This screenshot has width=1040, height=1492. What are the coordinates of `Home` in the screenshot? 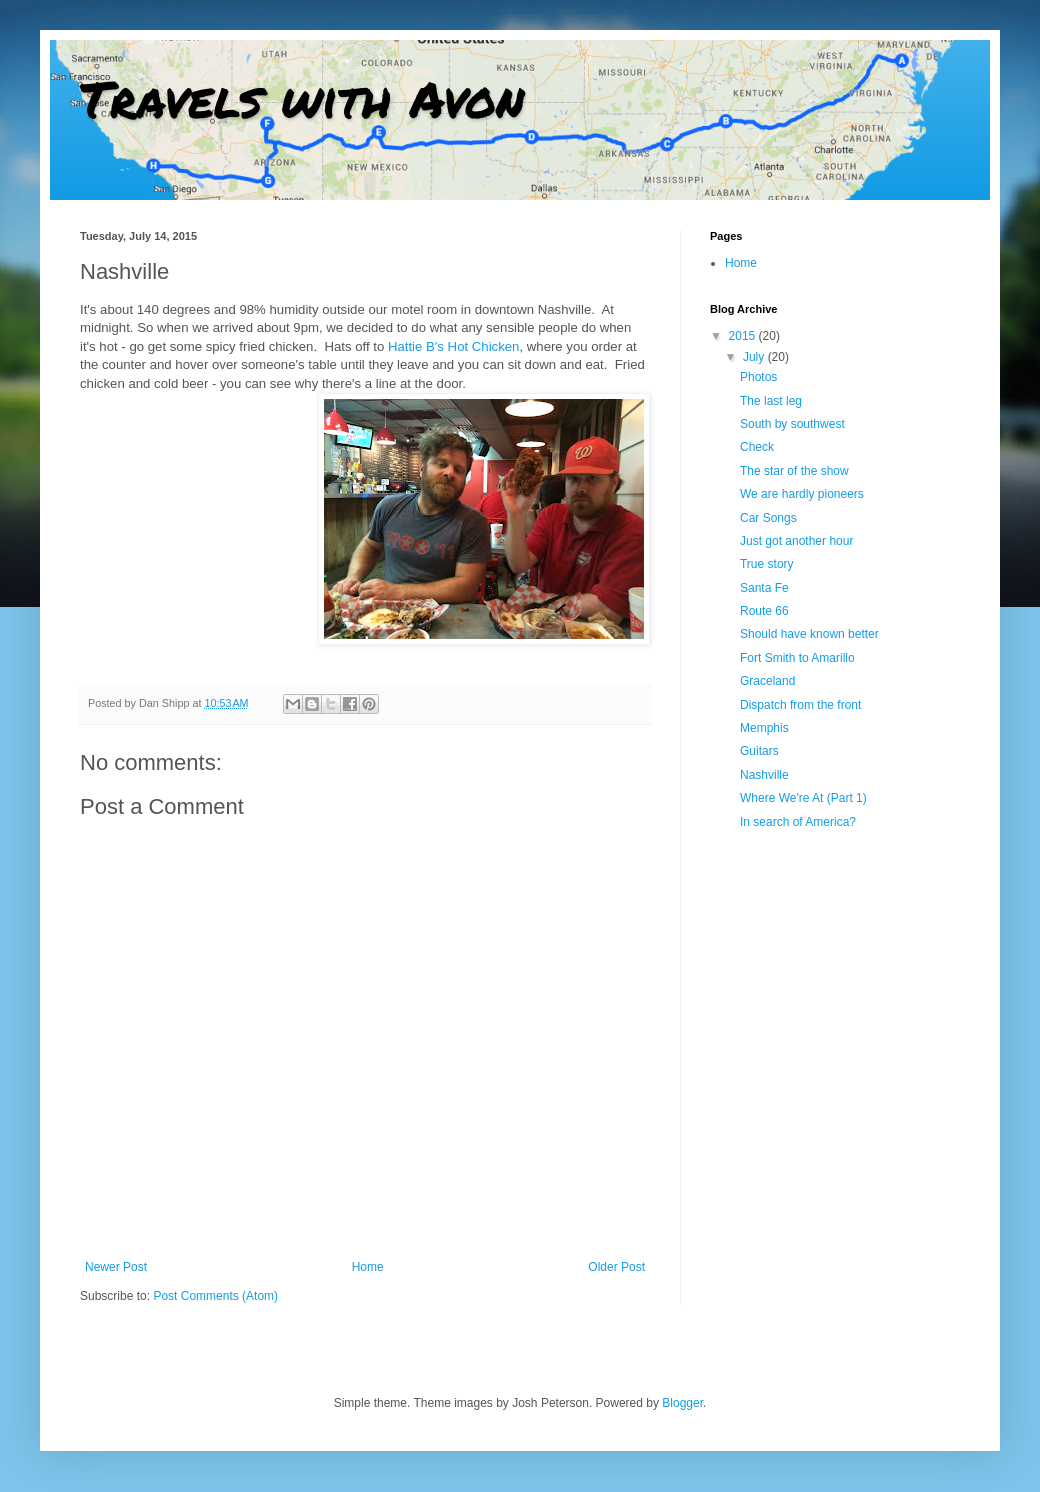 It's located at (368, 1267).